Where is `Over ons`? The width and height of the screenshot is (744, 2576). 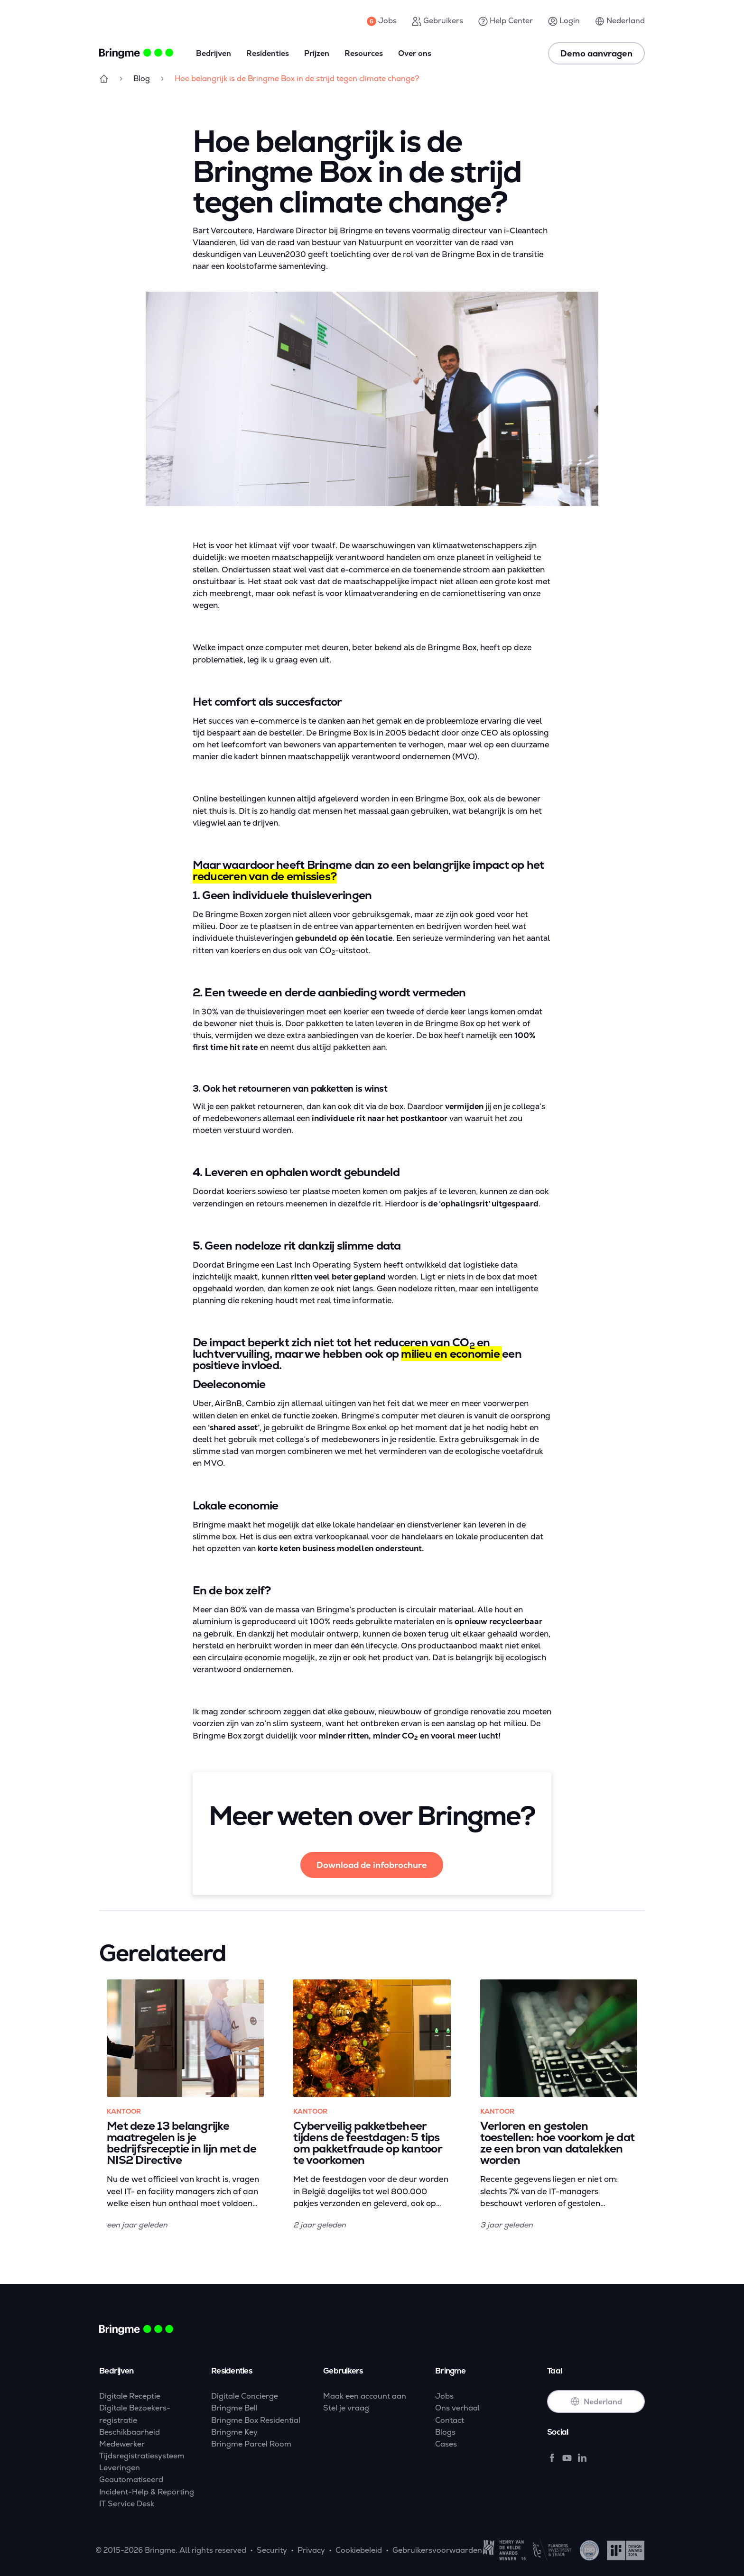 Over ons is located at coordinates (414, 53).